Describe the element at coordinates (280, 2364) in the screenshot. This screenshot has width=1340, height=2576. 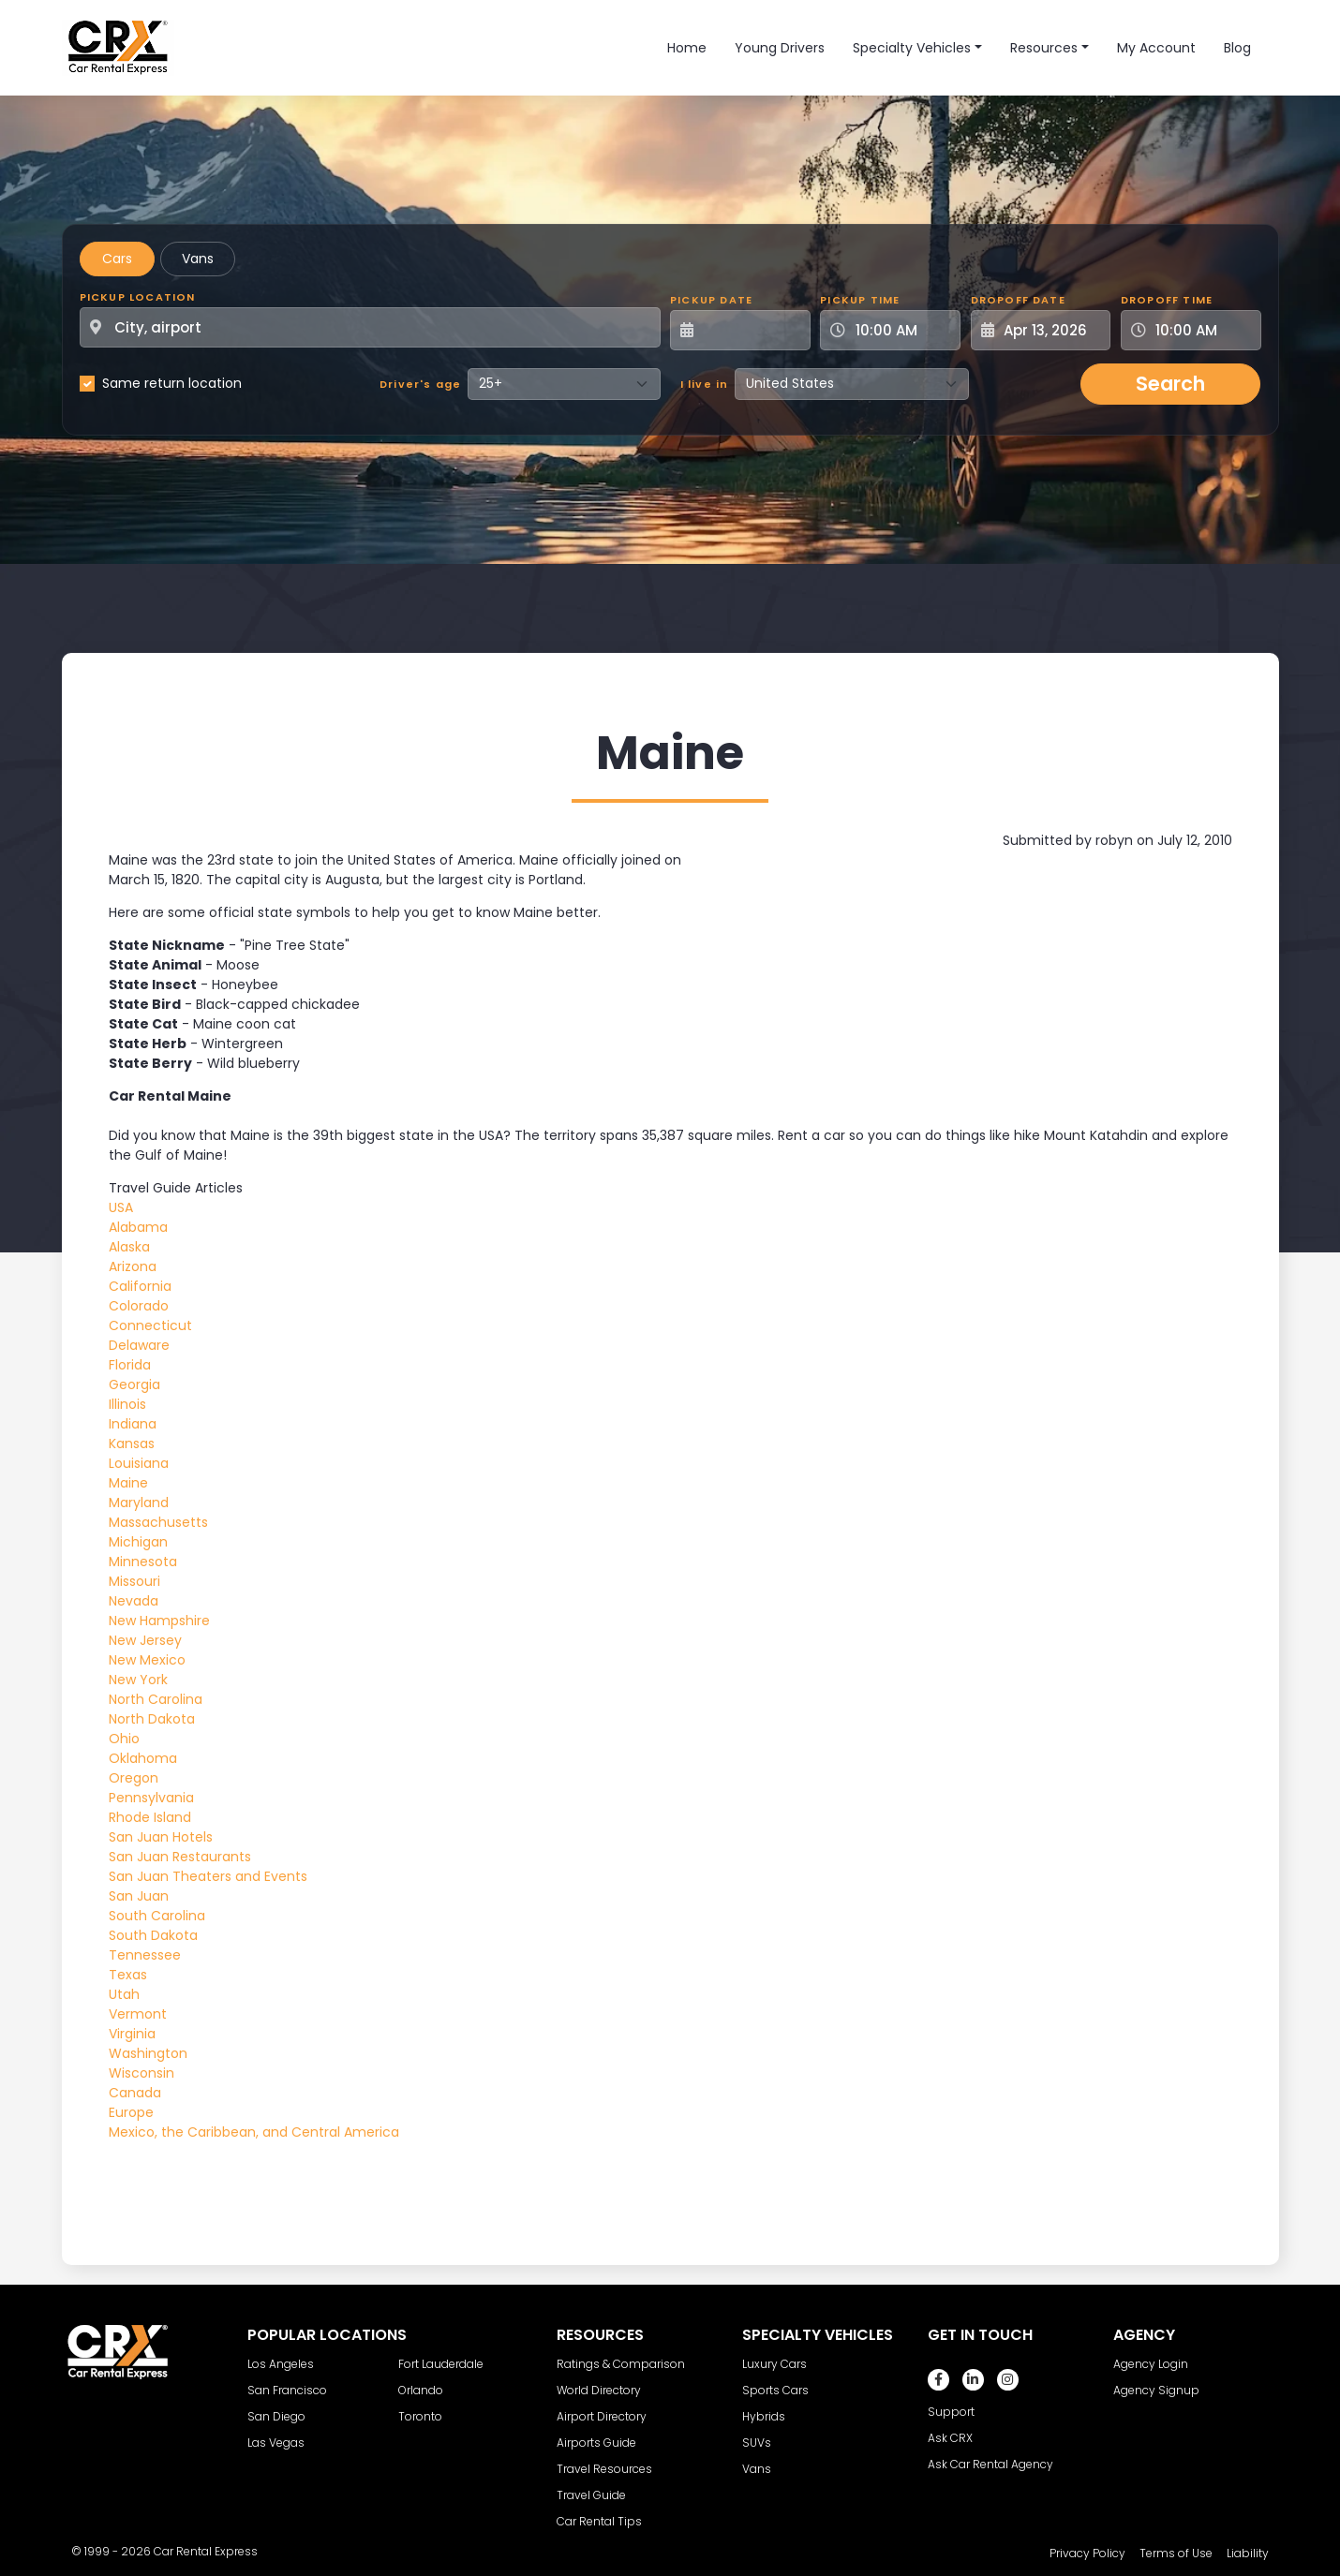
I see `Los Angeles` at that location.